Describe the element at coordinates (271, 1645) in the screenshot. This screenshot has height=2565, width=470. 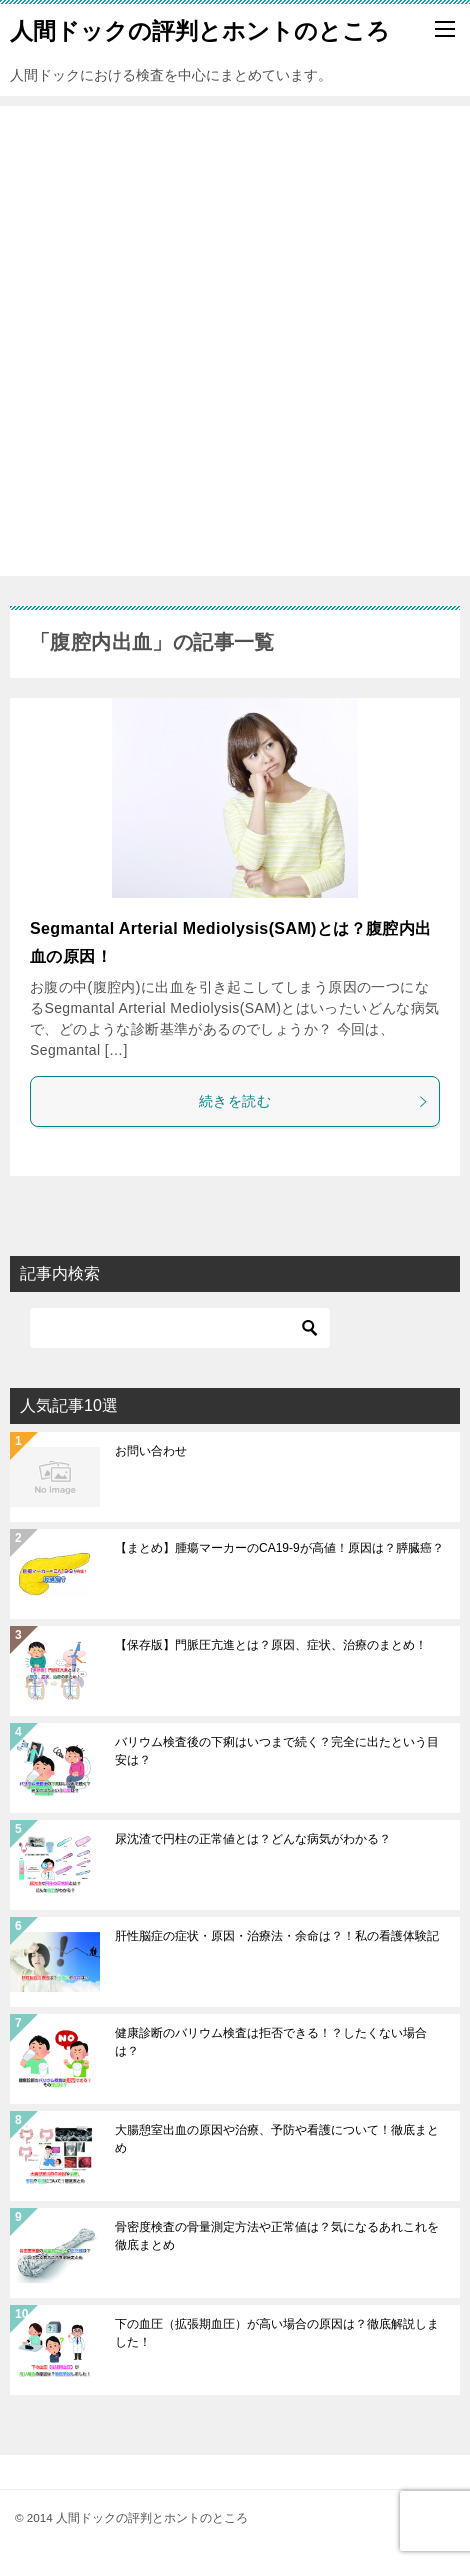
I see `【保存版】門脈圧亢進とは？原因、症状、治療のまとめ！` at that location.